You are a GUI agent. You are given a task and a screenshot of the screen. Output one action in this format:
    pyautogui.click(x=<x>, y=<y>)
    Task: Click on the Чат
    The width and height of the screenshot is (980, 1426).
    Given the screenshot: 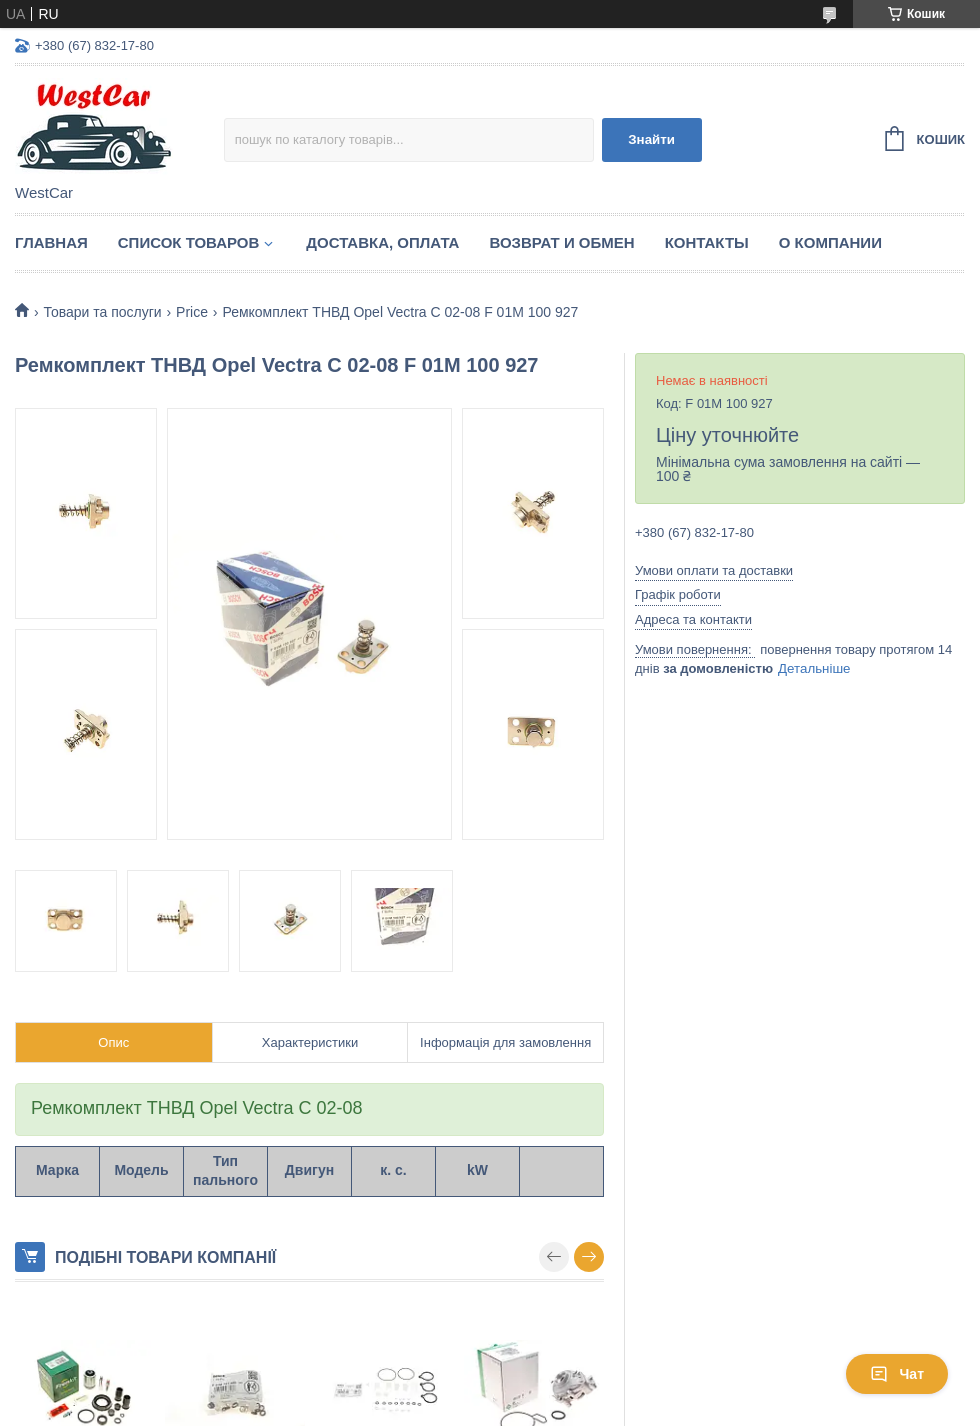 What is the action you would take?
    pyautogui.click(x=897, y=1374)
    